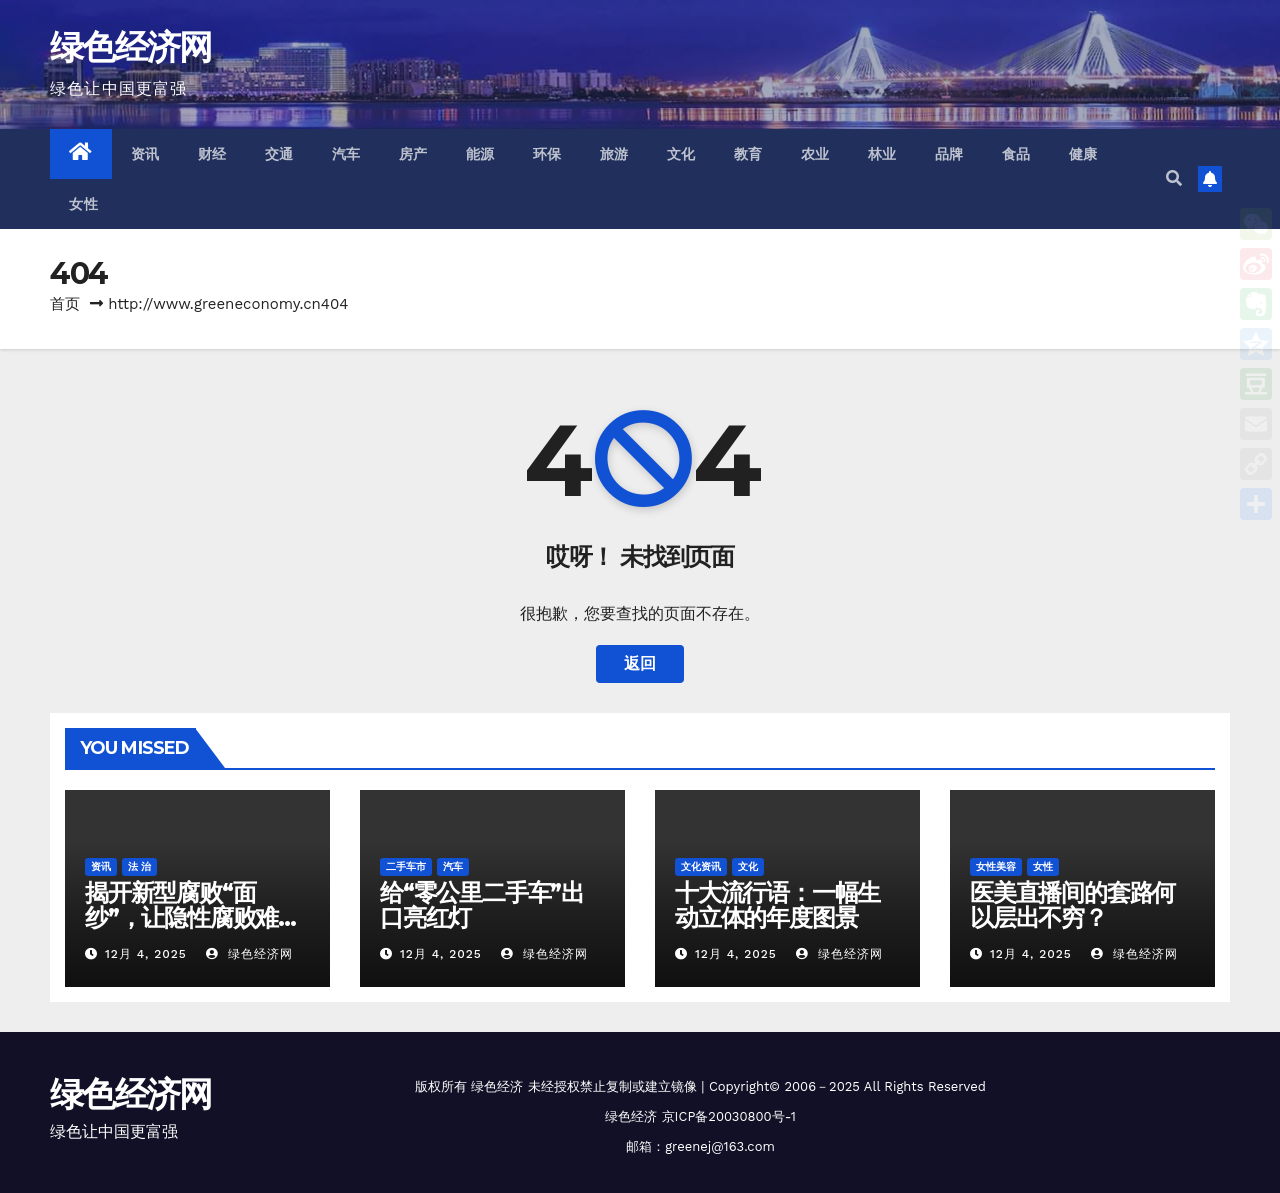 The width and height of the screenshot is (1280, 1193). I want to click on 返回, so click(640, 663).